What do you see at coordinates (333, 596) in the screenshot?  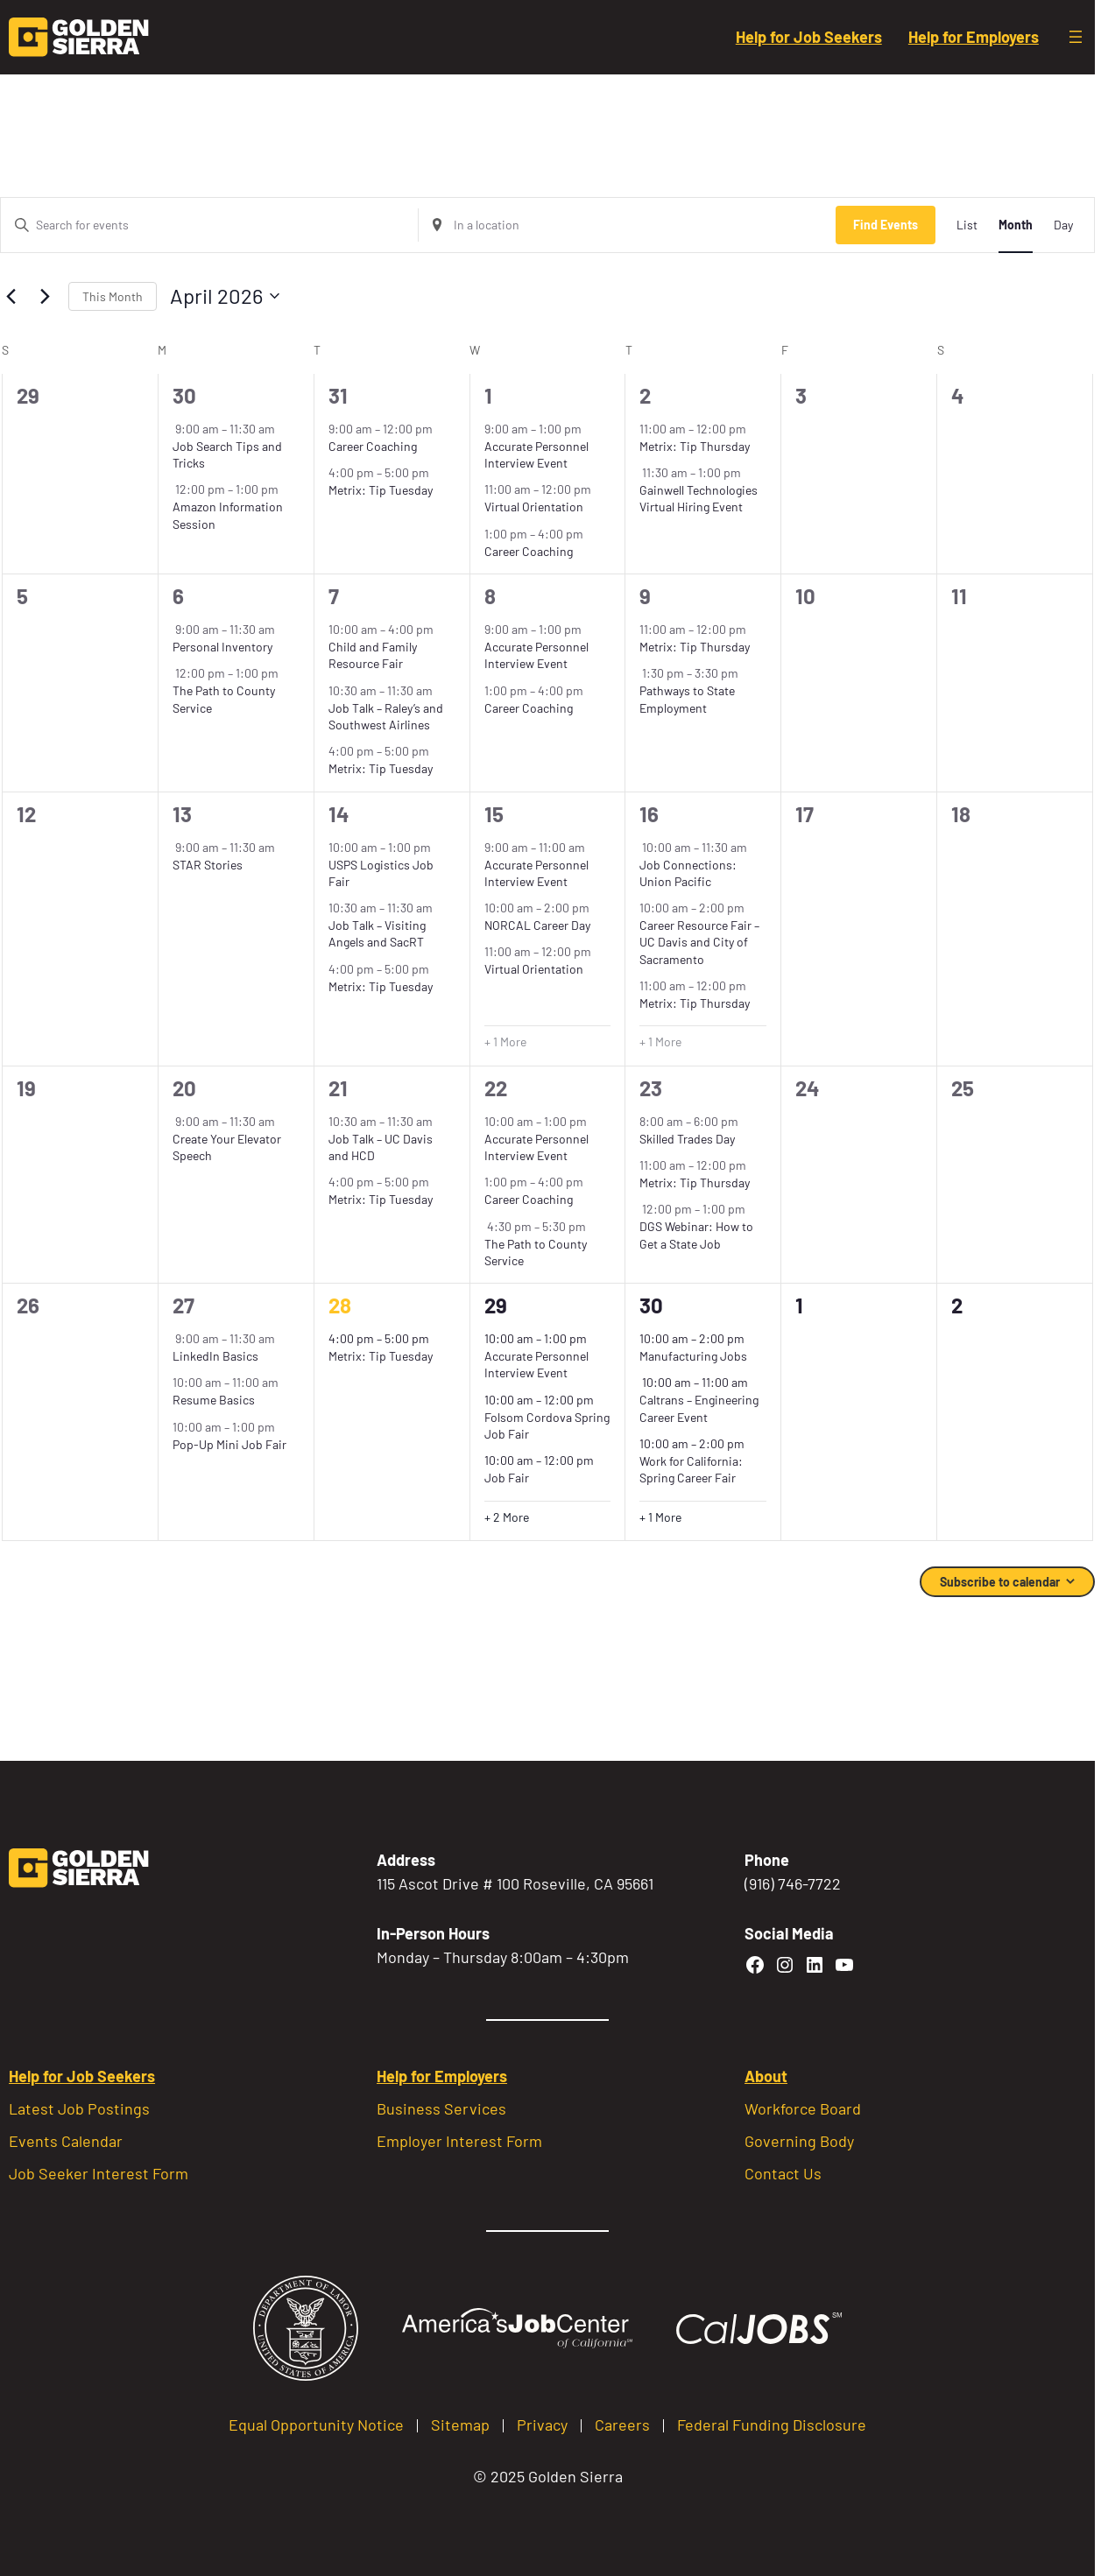 I see `7 [April 7]` at bounding box center [333, 596].